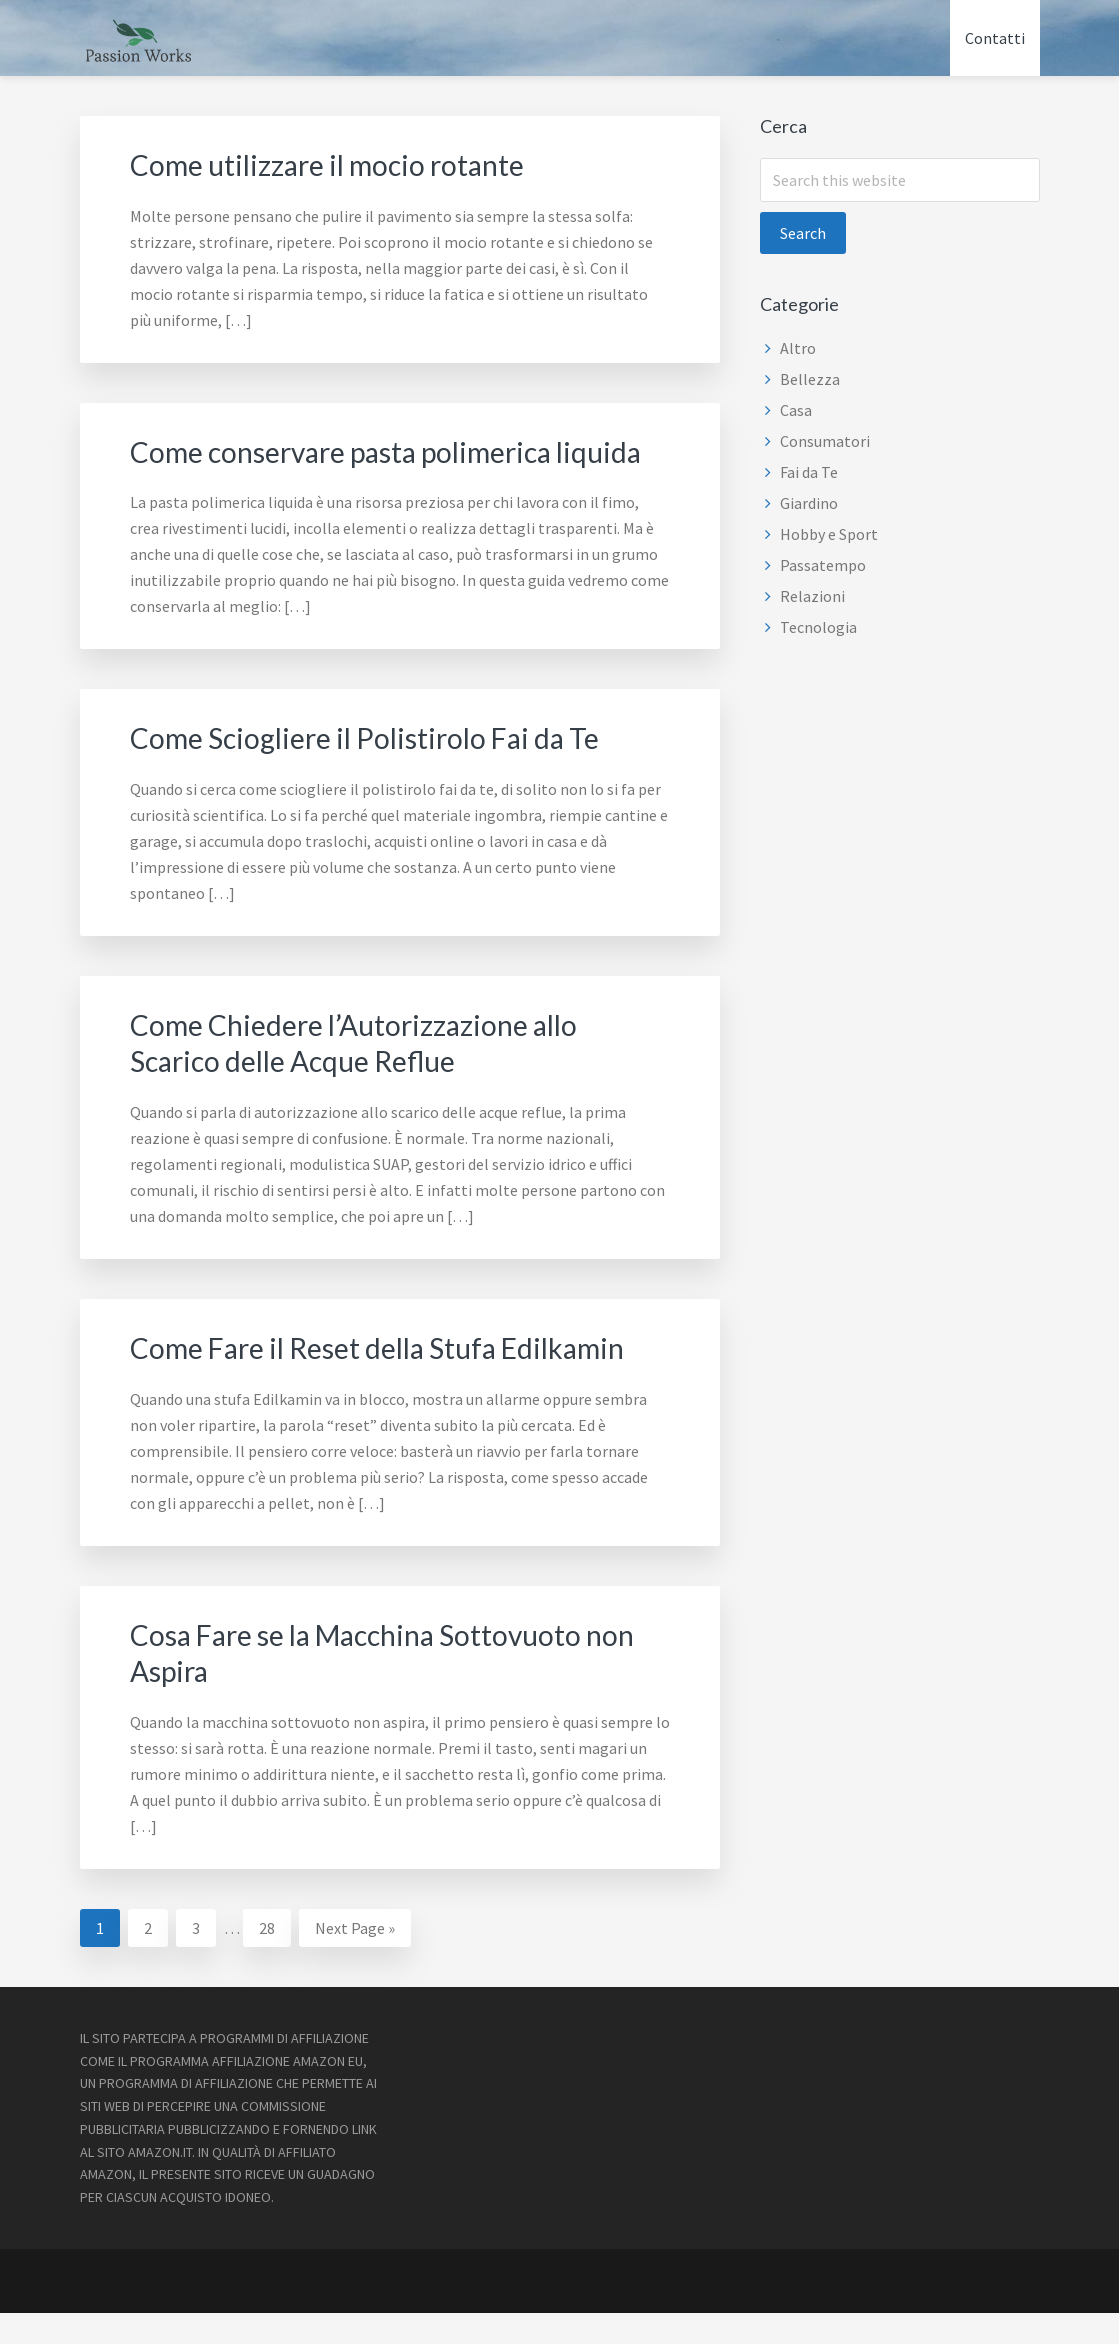  Describe the element at coordinates (798, 348) in the screenshot. I see `Altro` at that location.